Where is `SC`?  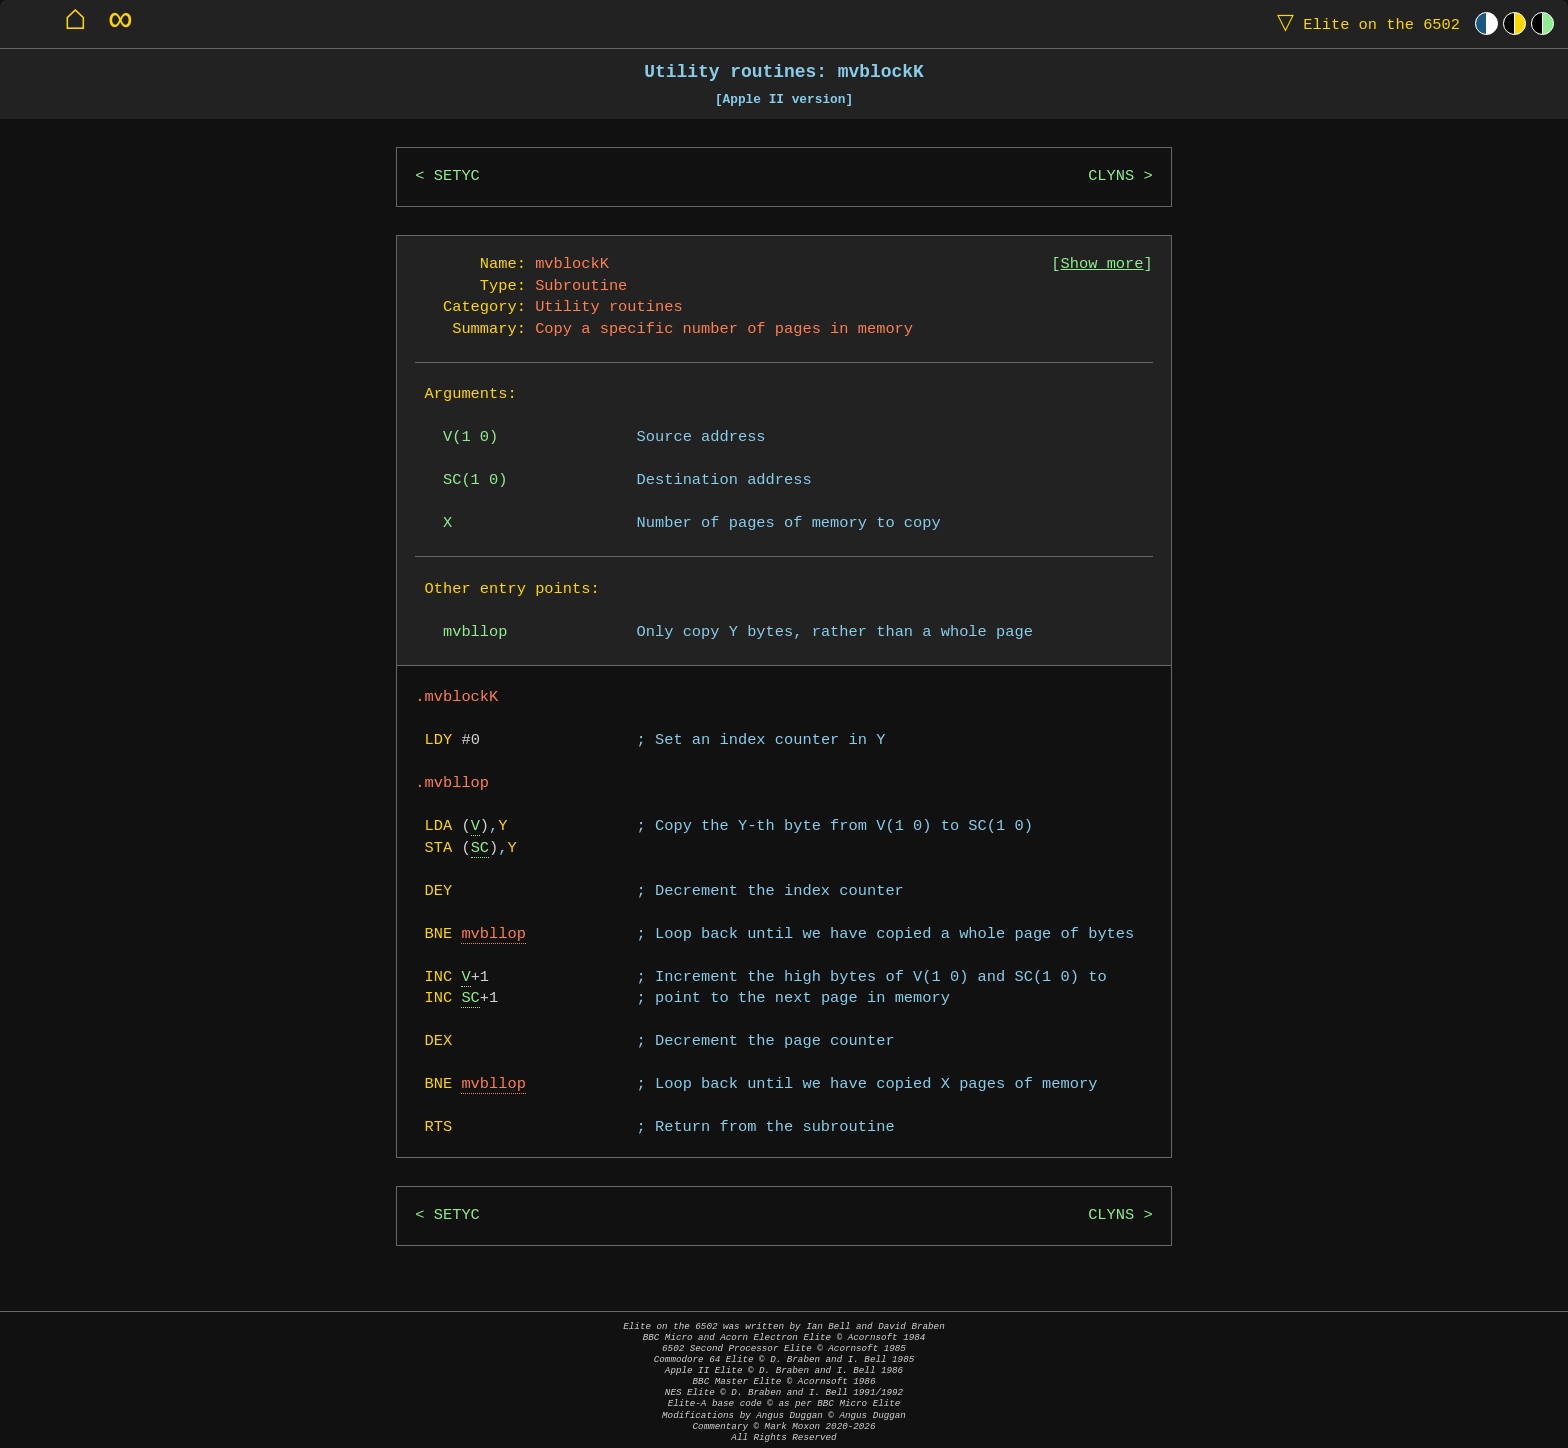 SC is located at coordinates (480, 848).